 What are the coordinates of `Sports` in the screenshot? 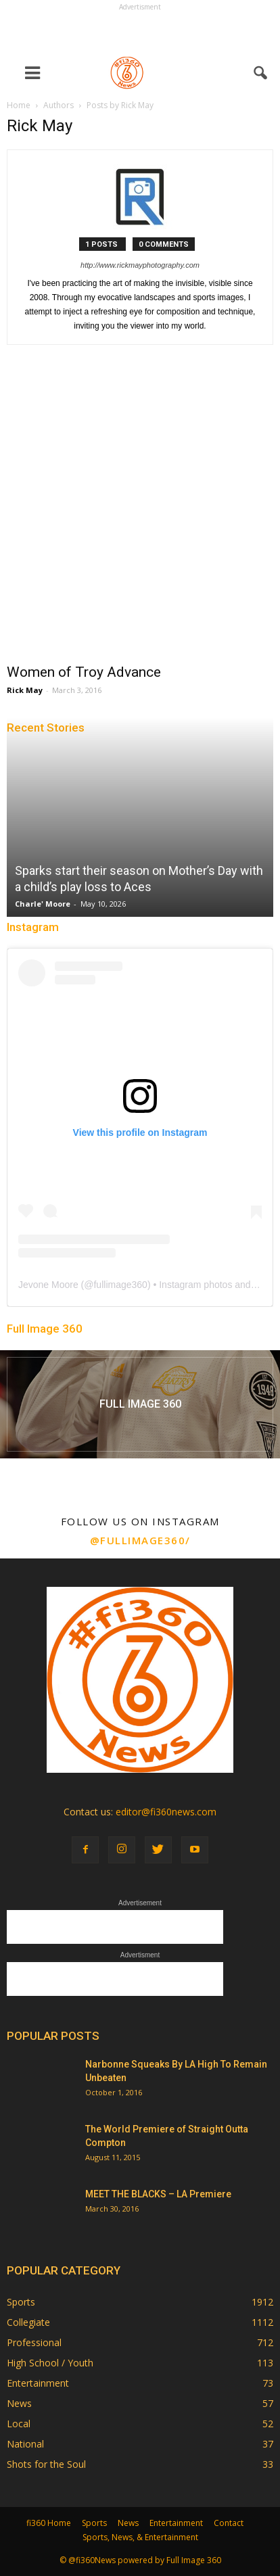 It's located at (21, 2301).